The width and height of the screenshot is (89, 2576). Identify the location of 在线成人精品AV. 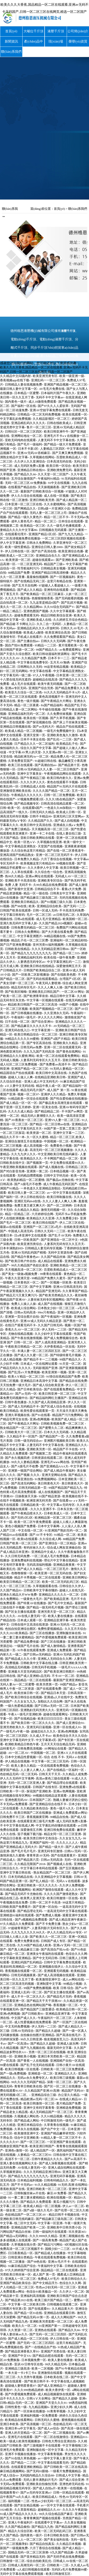
(70, 2099).